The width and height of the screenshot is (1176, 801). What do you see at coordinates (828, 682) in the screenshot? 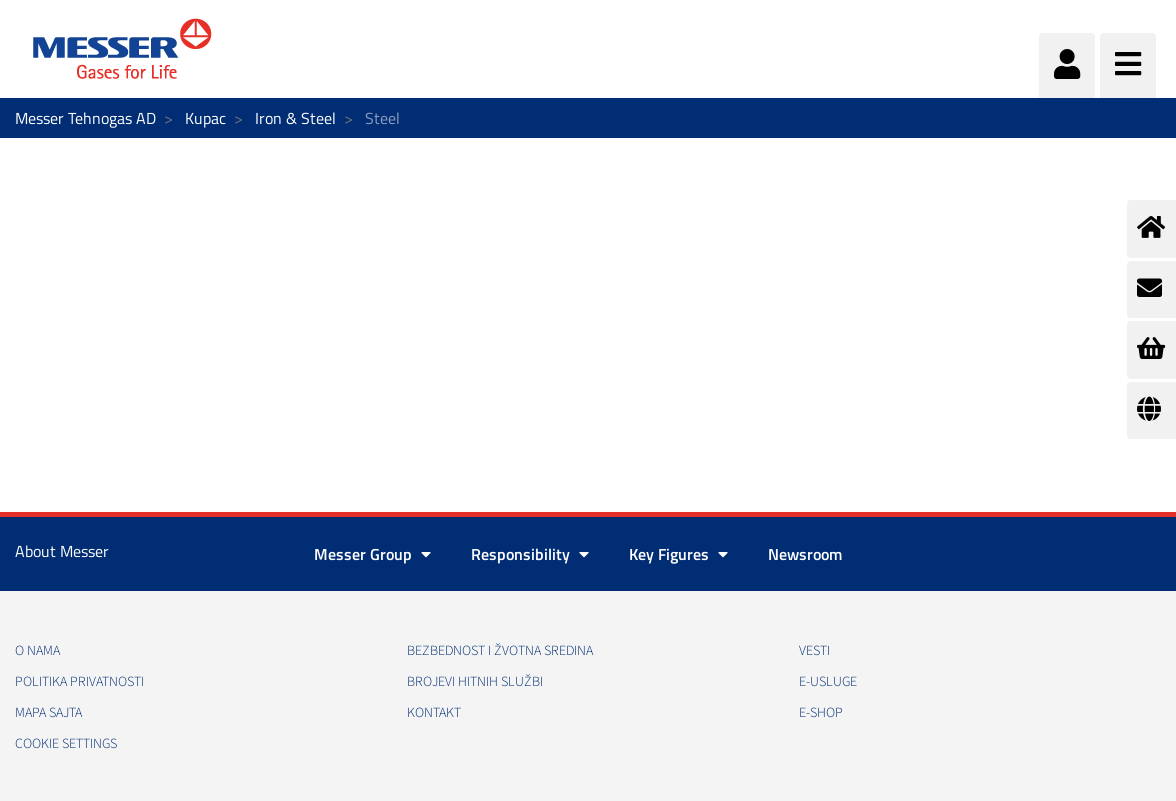
I see `e-Usluge` at bounding box center [828, 682].